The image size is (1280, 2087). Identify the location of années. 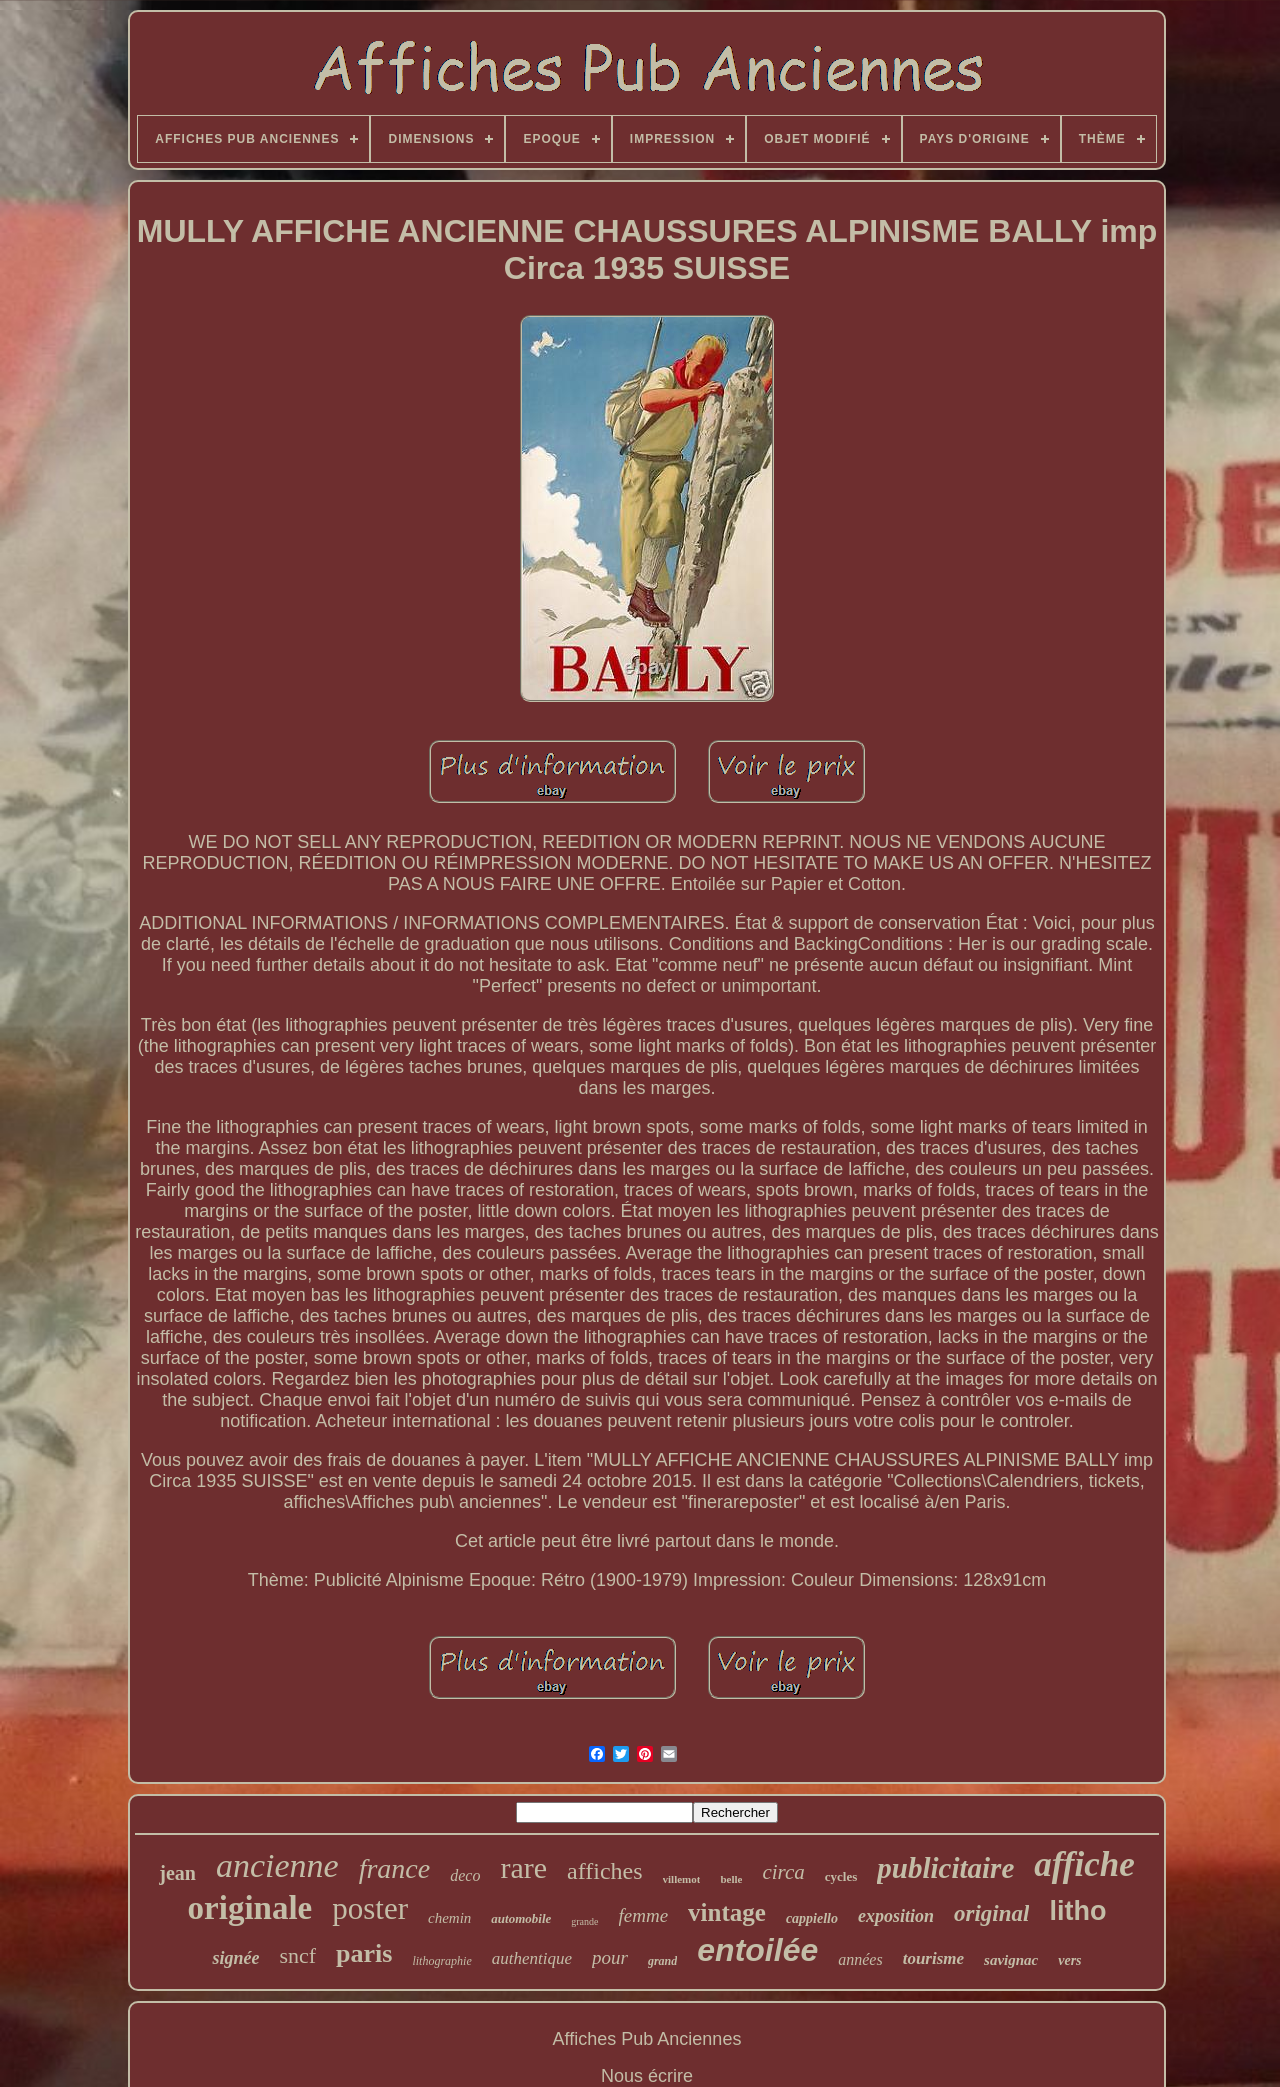
(860, 1959).